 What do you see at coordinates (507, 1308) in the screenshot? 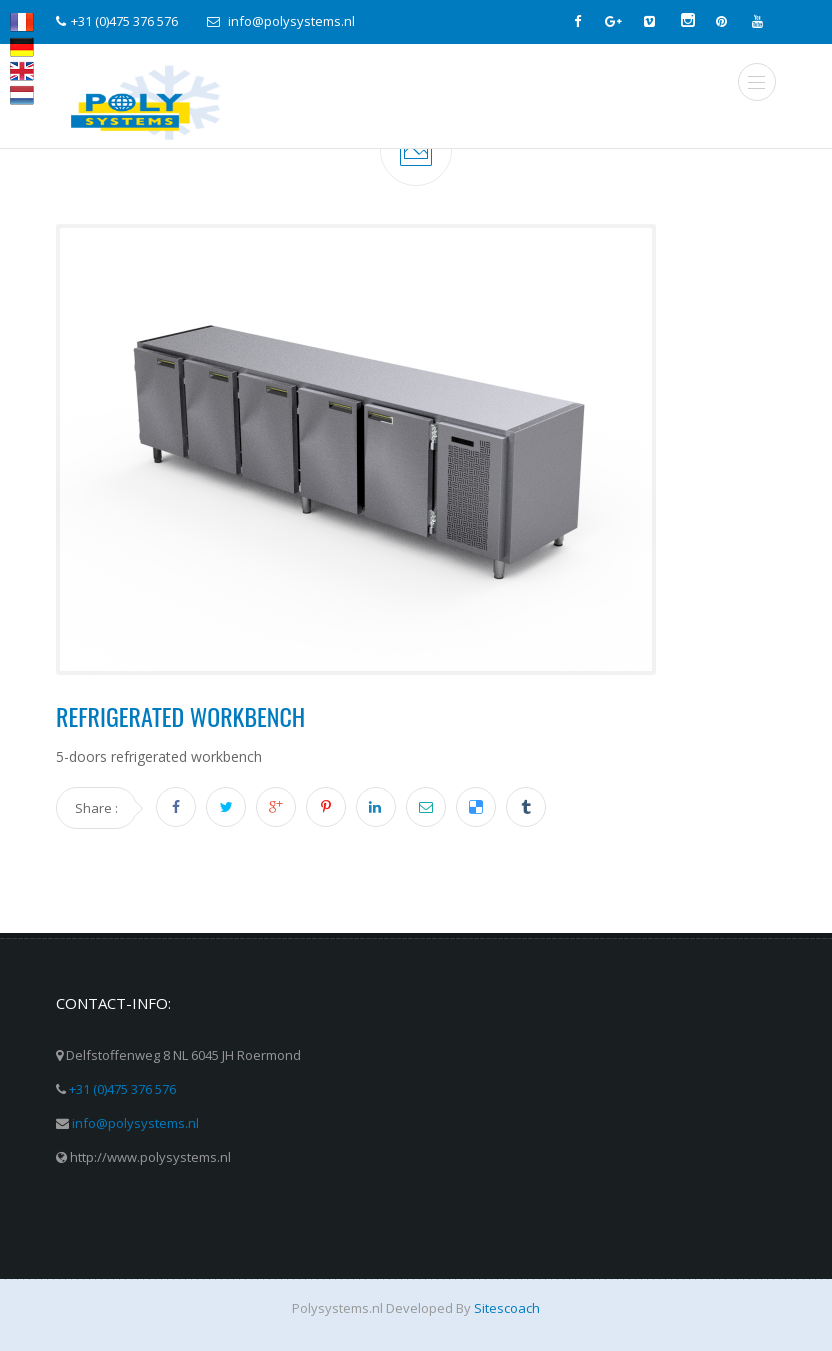
I see `Sitescoach` at bounding box center [507, 1308].